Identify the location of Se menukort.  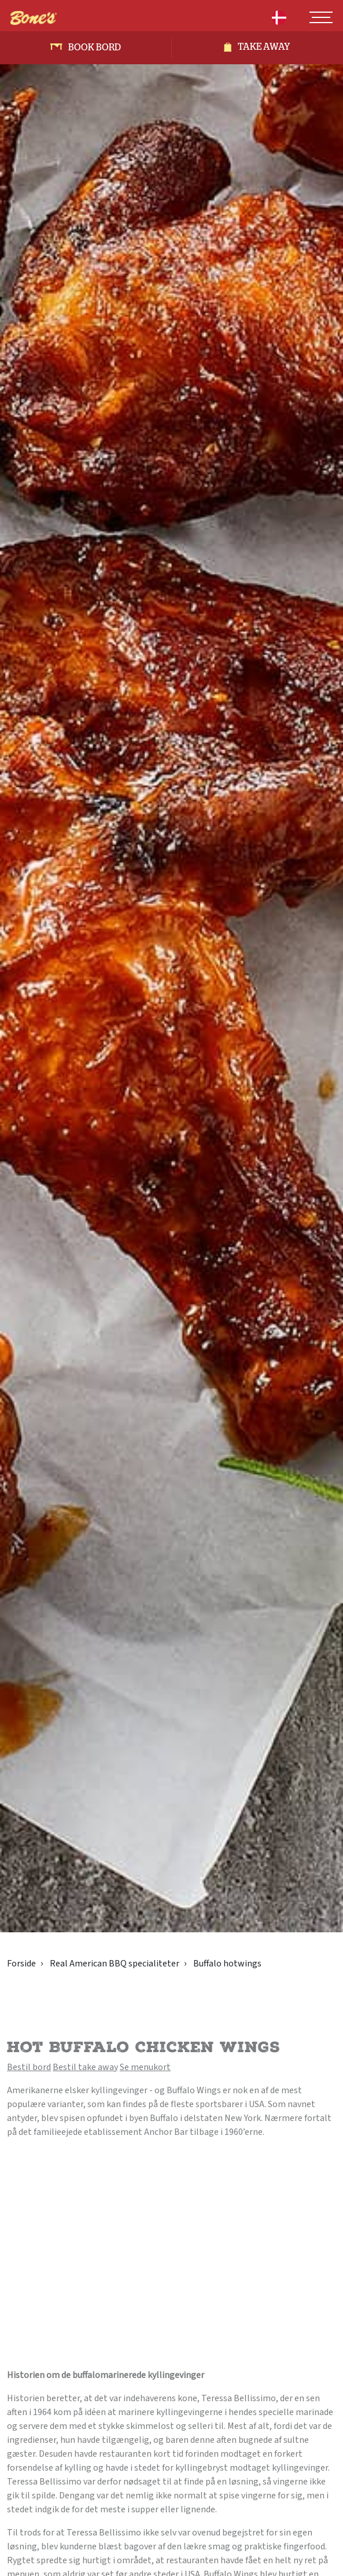
(145, 2067).